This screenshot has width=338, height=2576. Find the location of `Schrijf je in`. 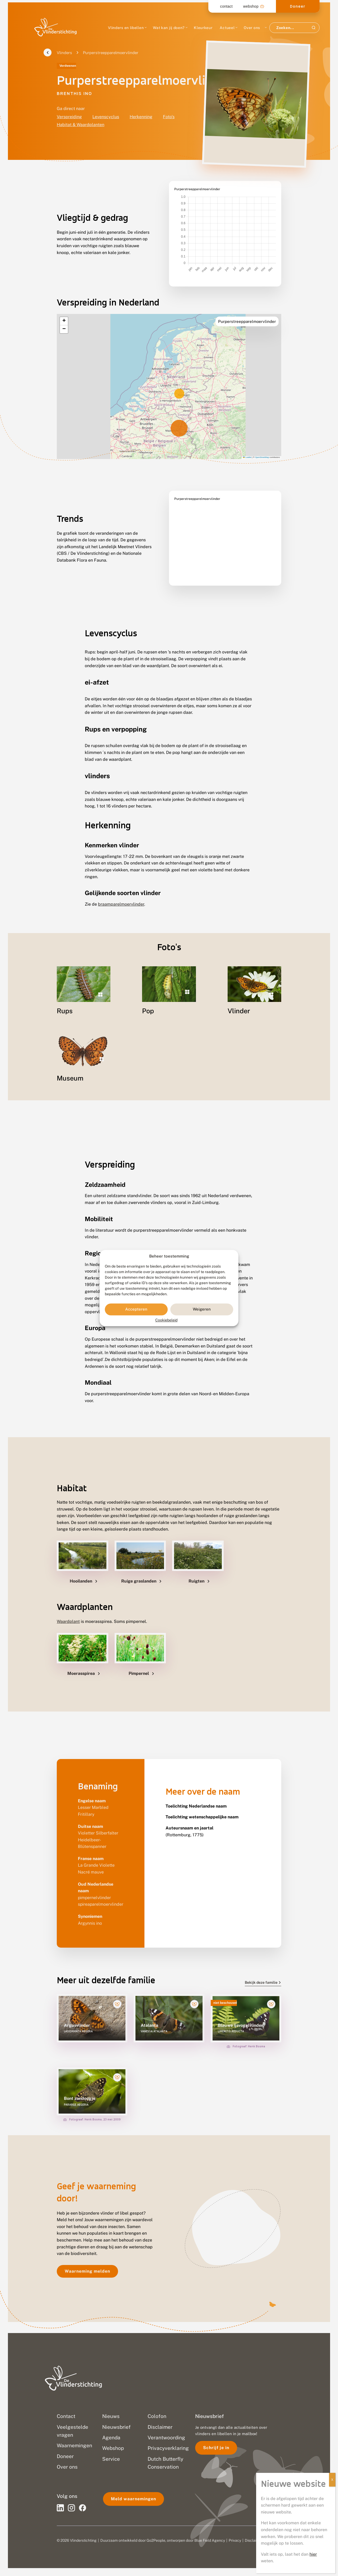

Schrijf je in is located at coordinates (216, 2447).